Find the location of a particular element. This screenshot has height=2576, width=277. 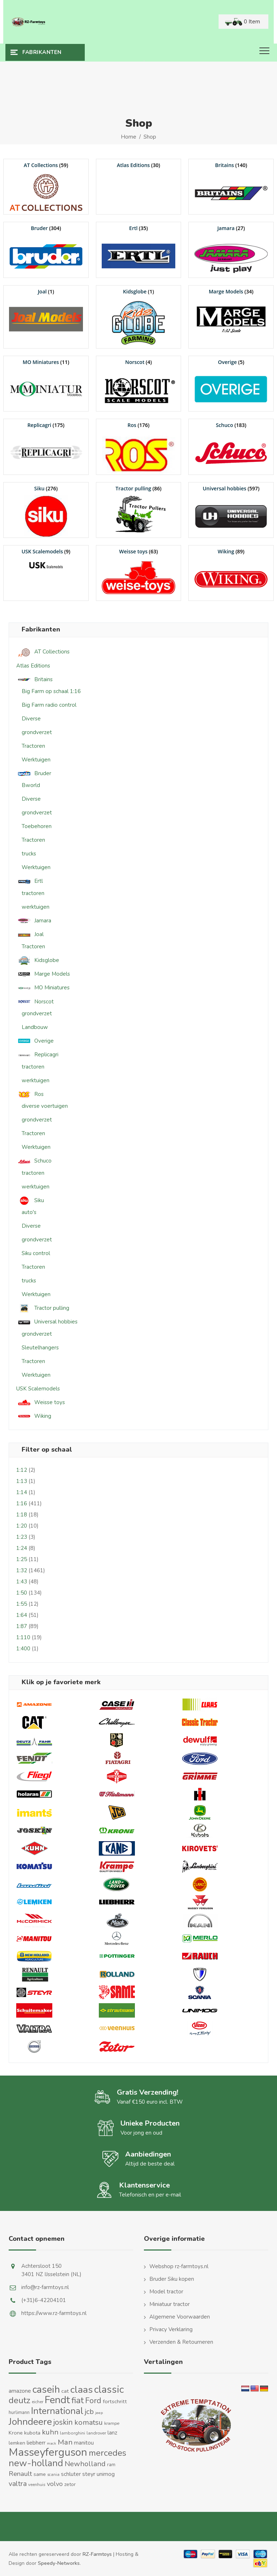

[Productcategorie bekijken Siku] is located at coordinates (46, 510).